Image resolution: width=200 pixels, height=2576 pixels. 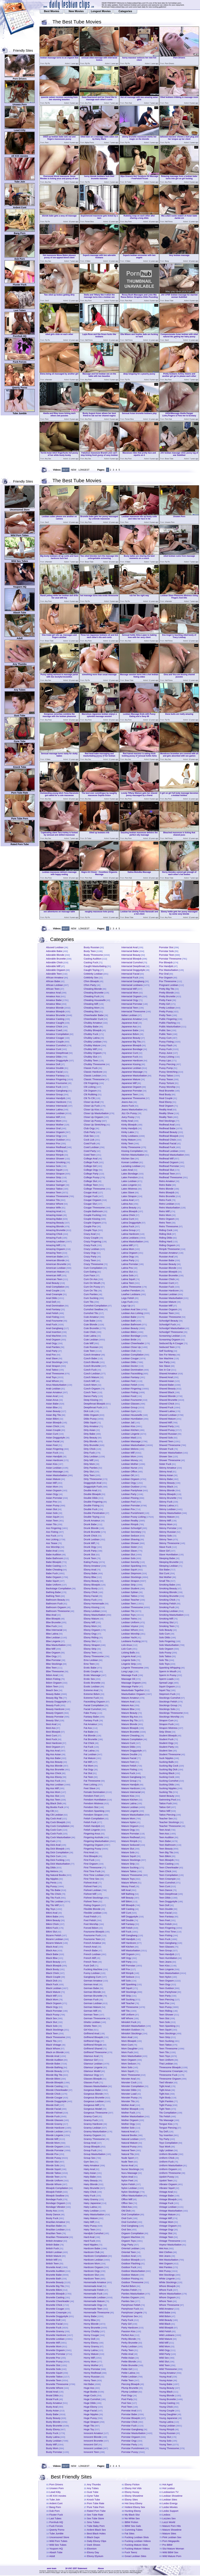 What do you see at coordinates (55, 1041) in the screenshot?
I see `Amateur Couple` at bounding box center [55, 1041].